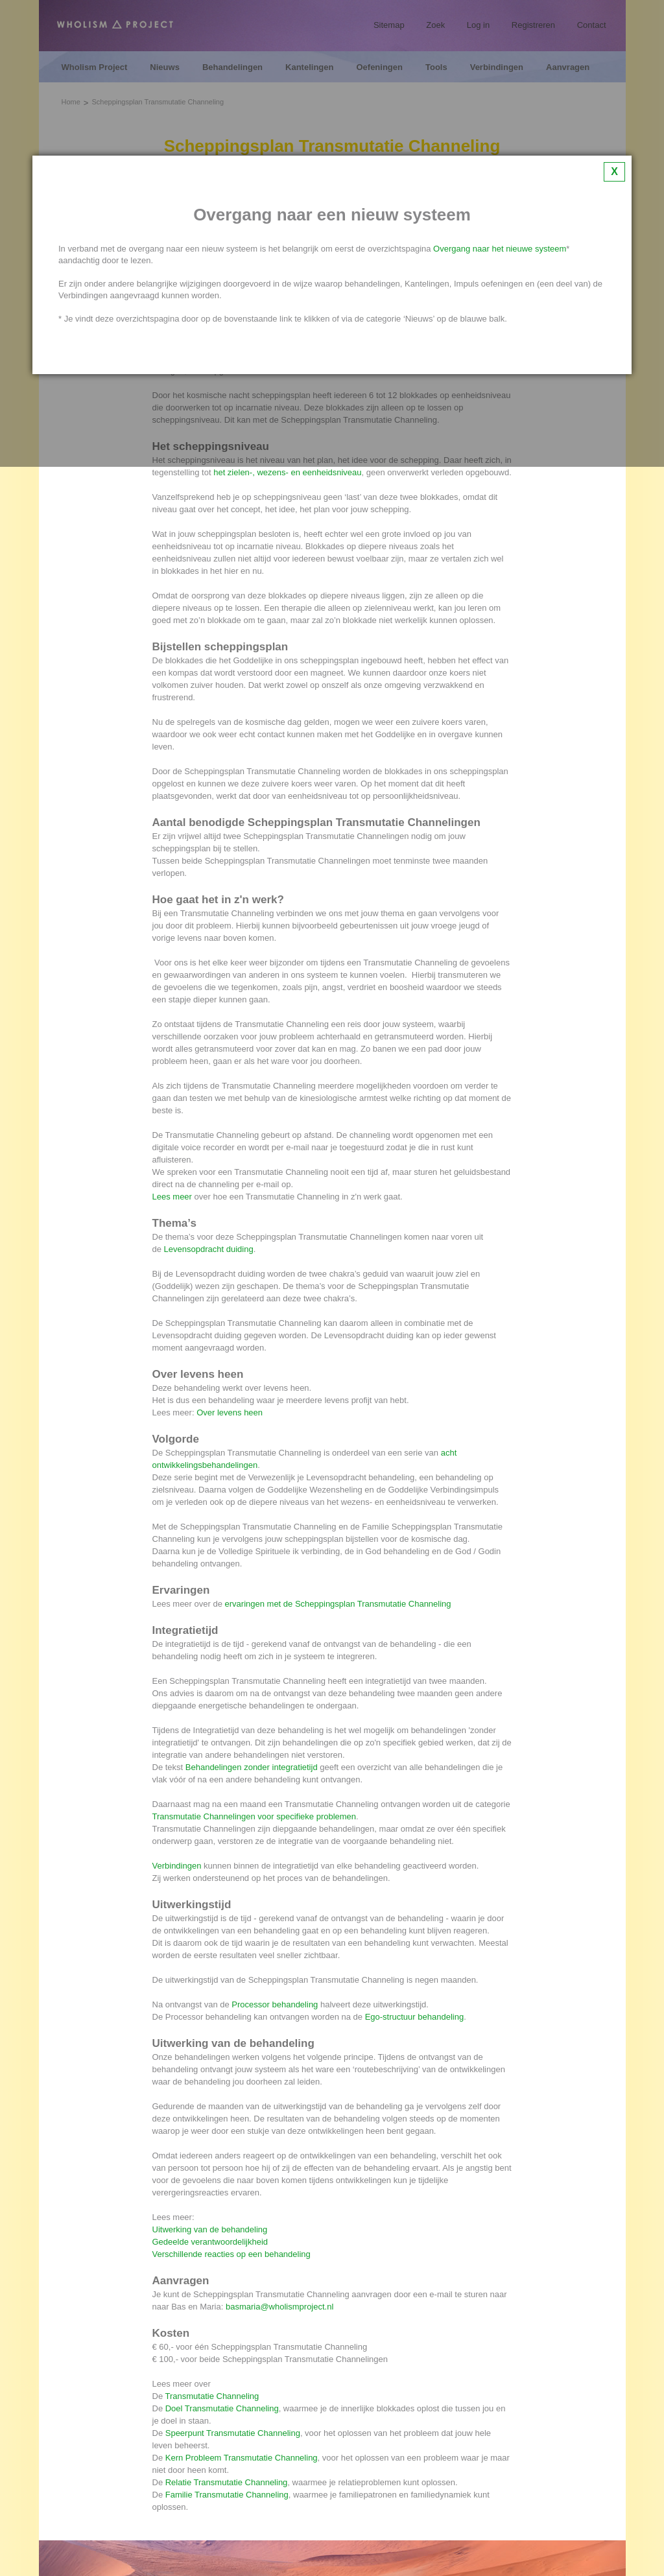  Describe the element at coordinates (251, 1767) in the screenshot. I see `Behandelingen zonder integratietijd` at that location.